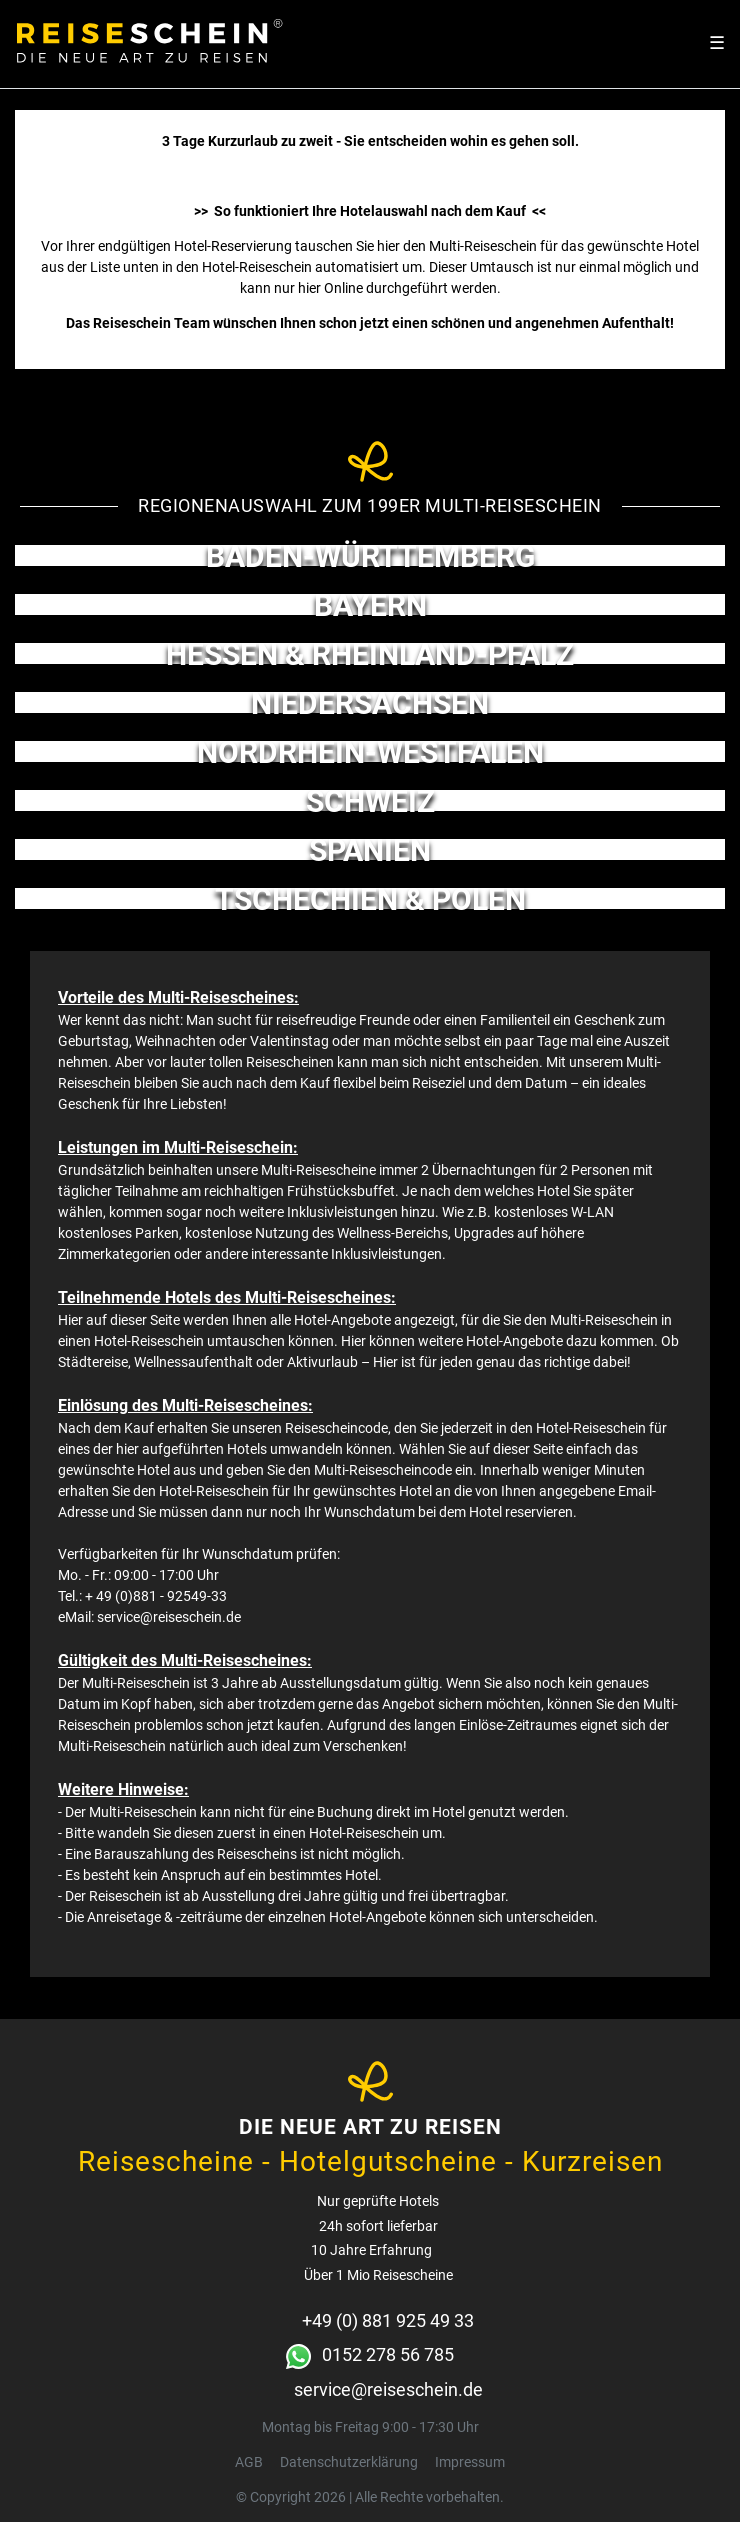 This screenshot has width=740, height=2522. I want to click on Daten­schutz­erklärung, so click(349, 2462).